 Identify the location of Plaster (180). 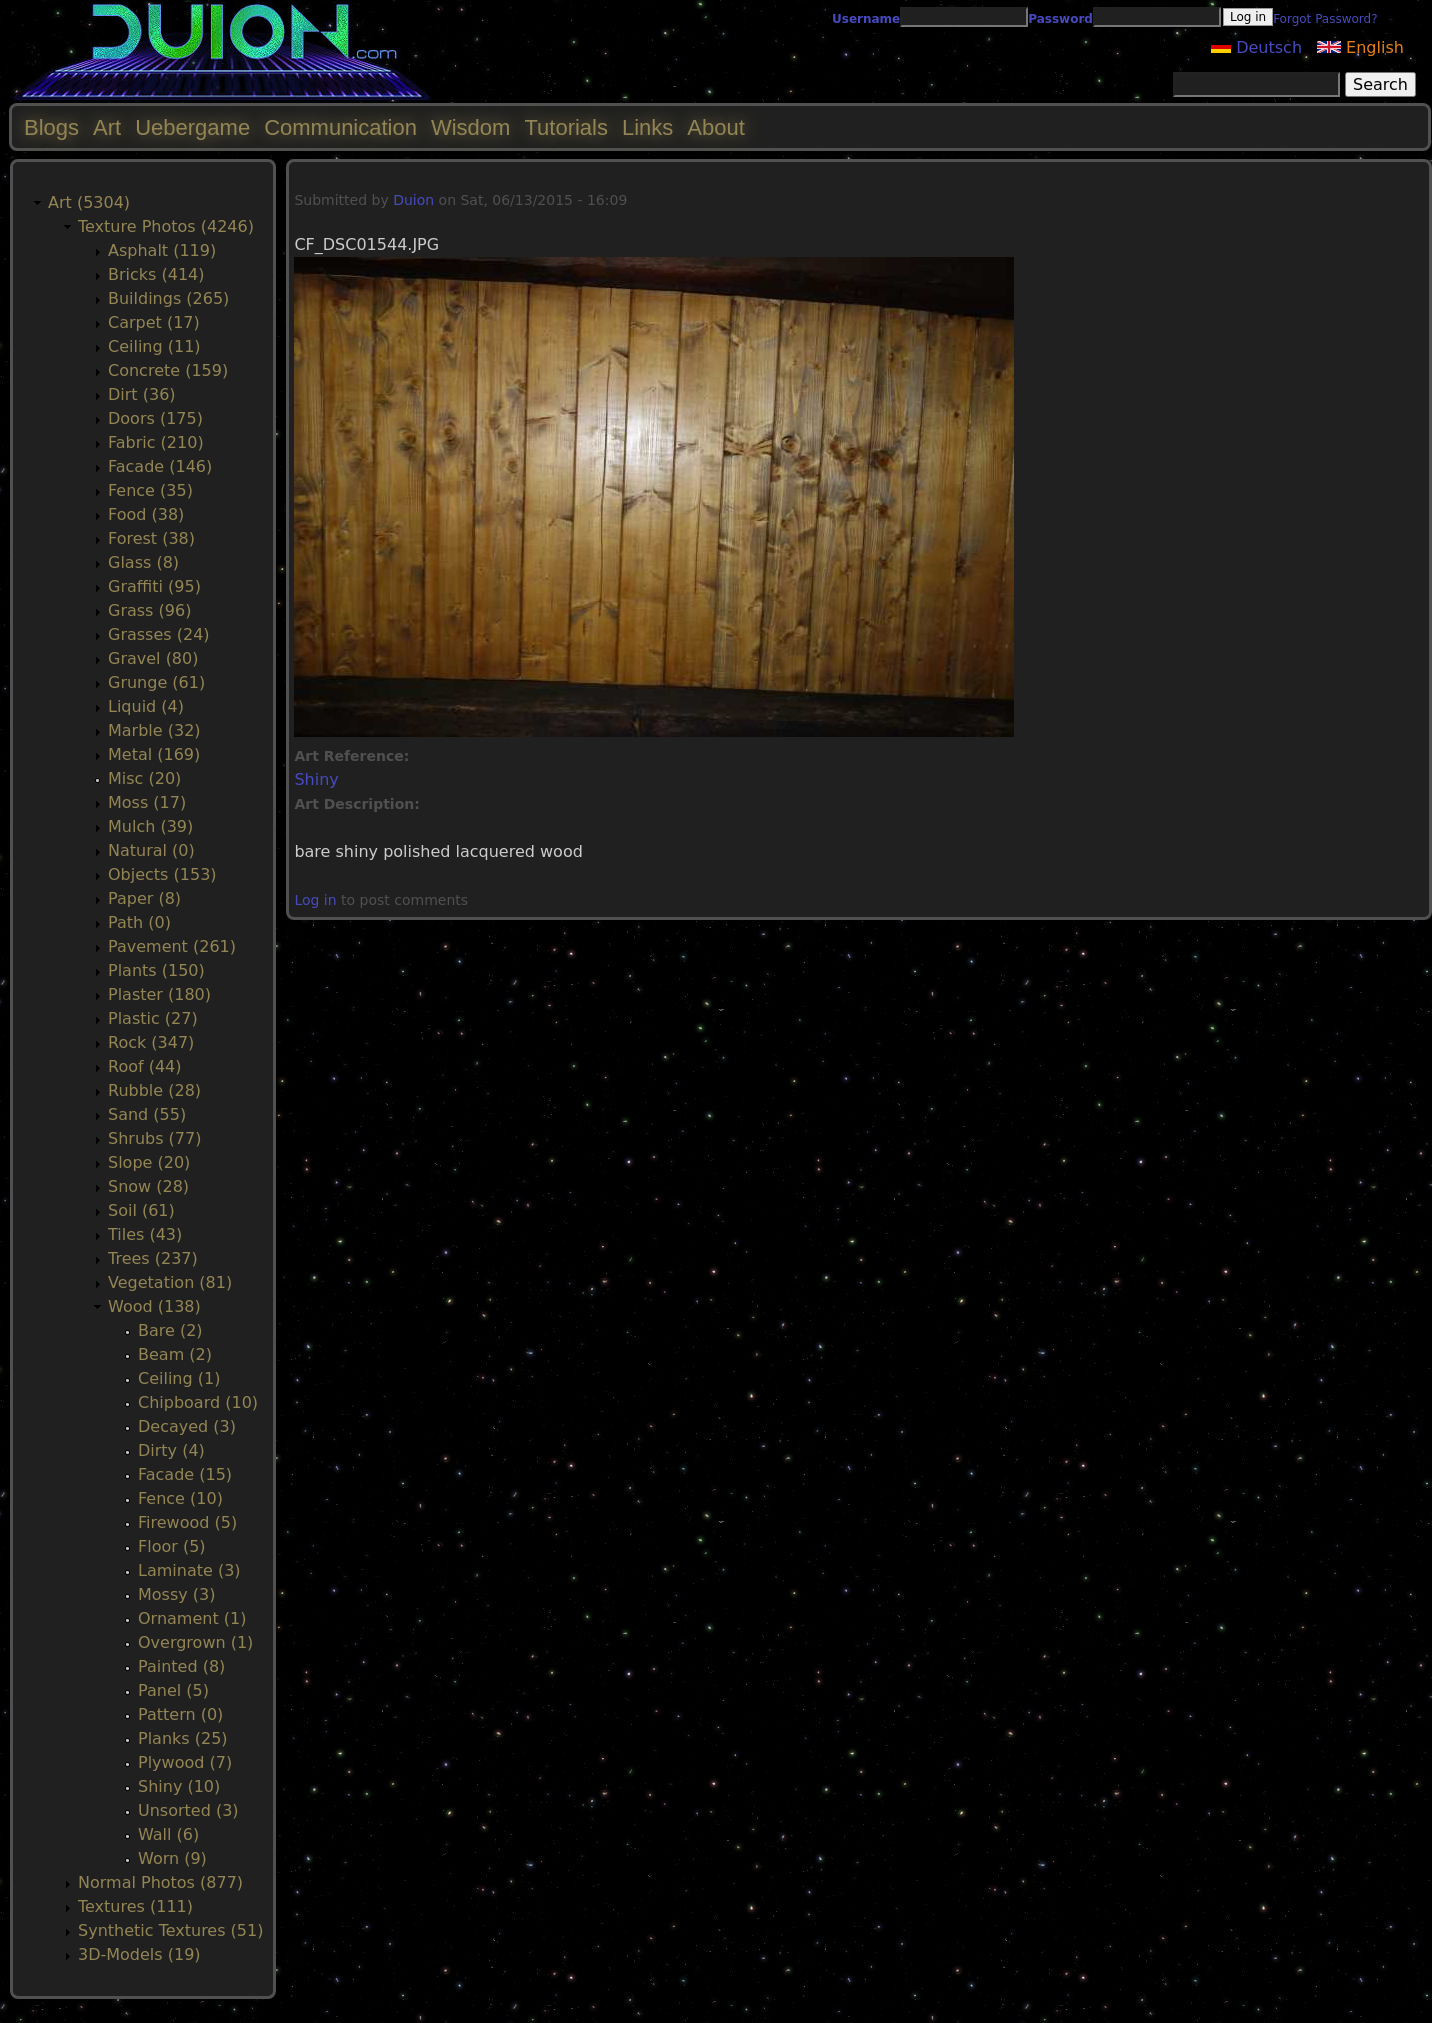
(159, 994).